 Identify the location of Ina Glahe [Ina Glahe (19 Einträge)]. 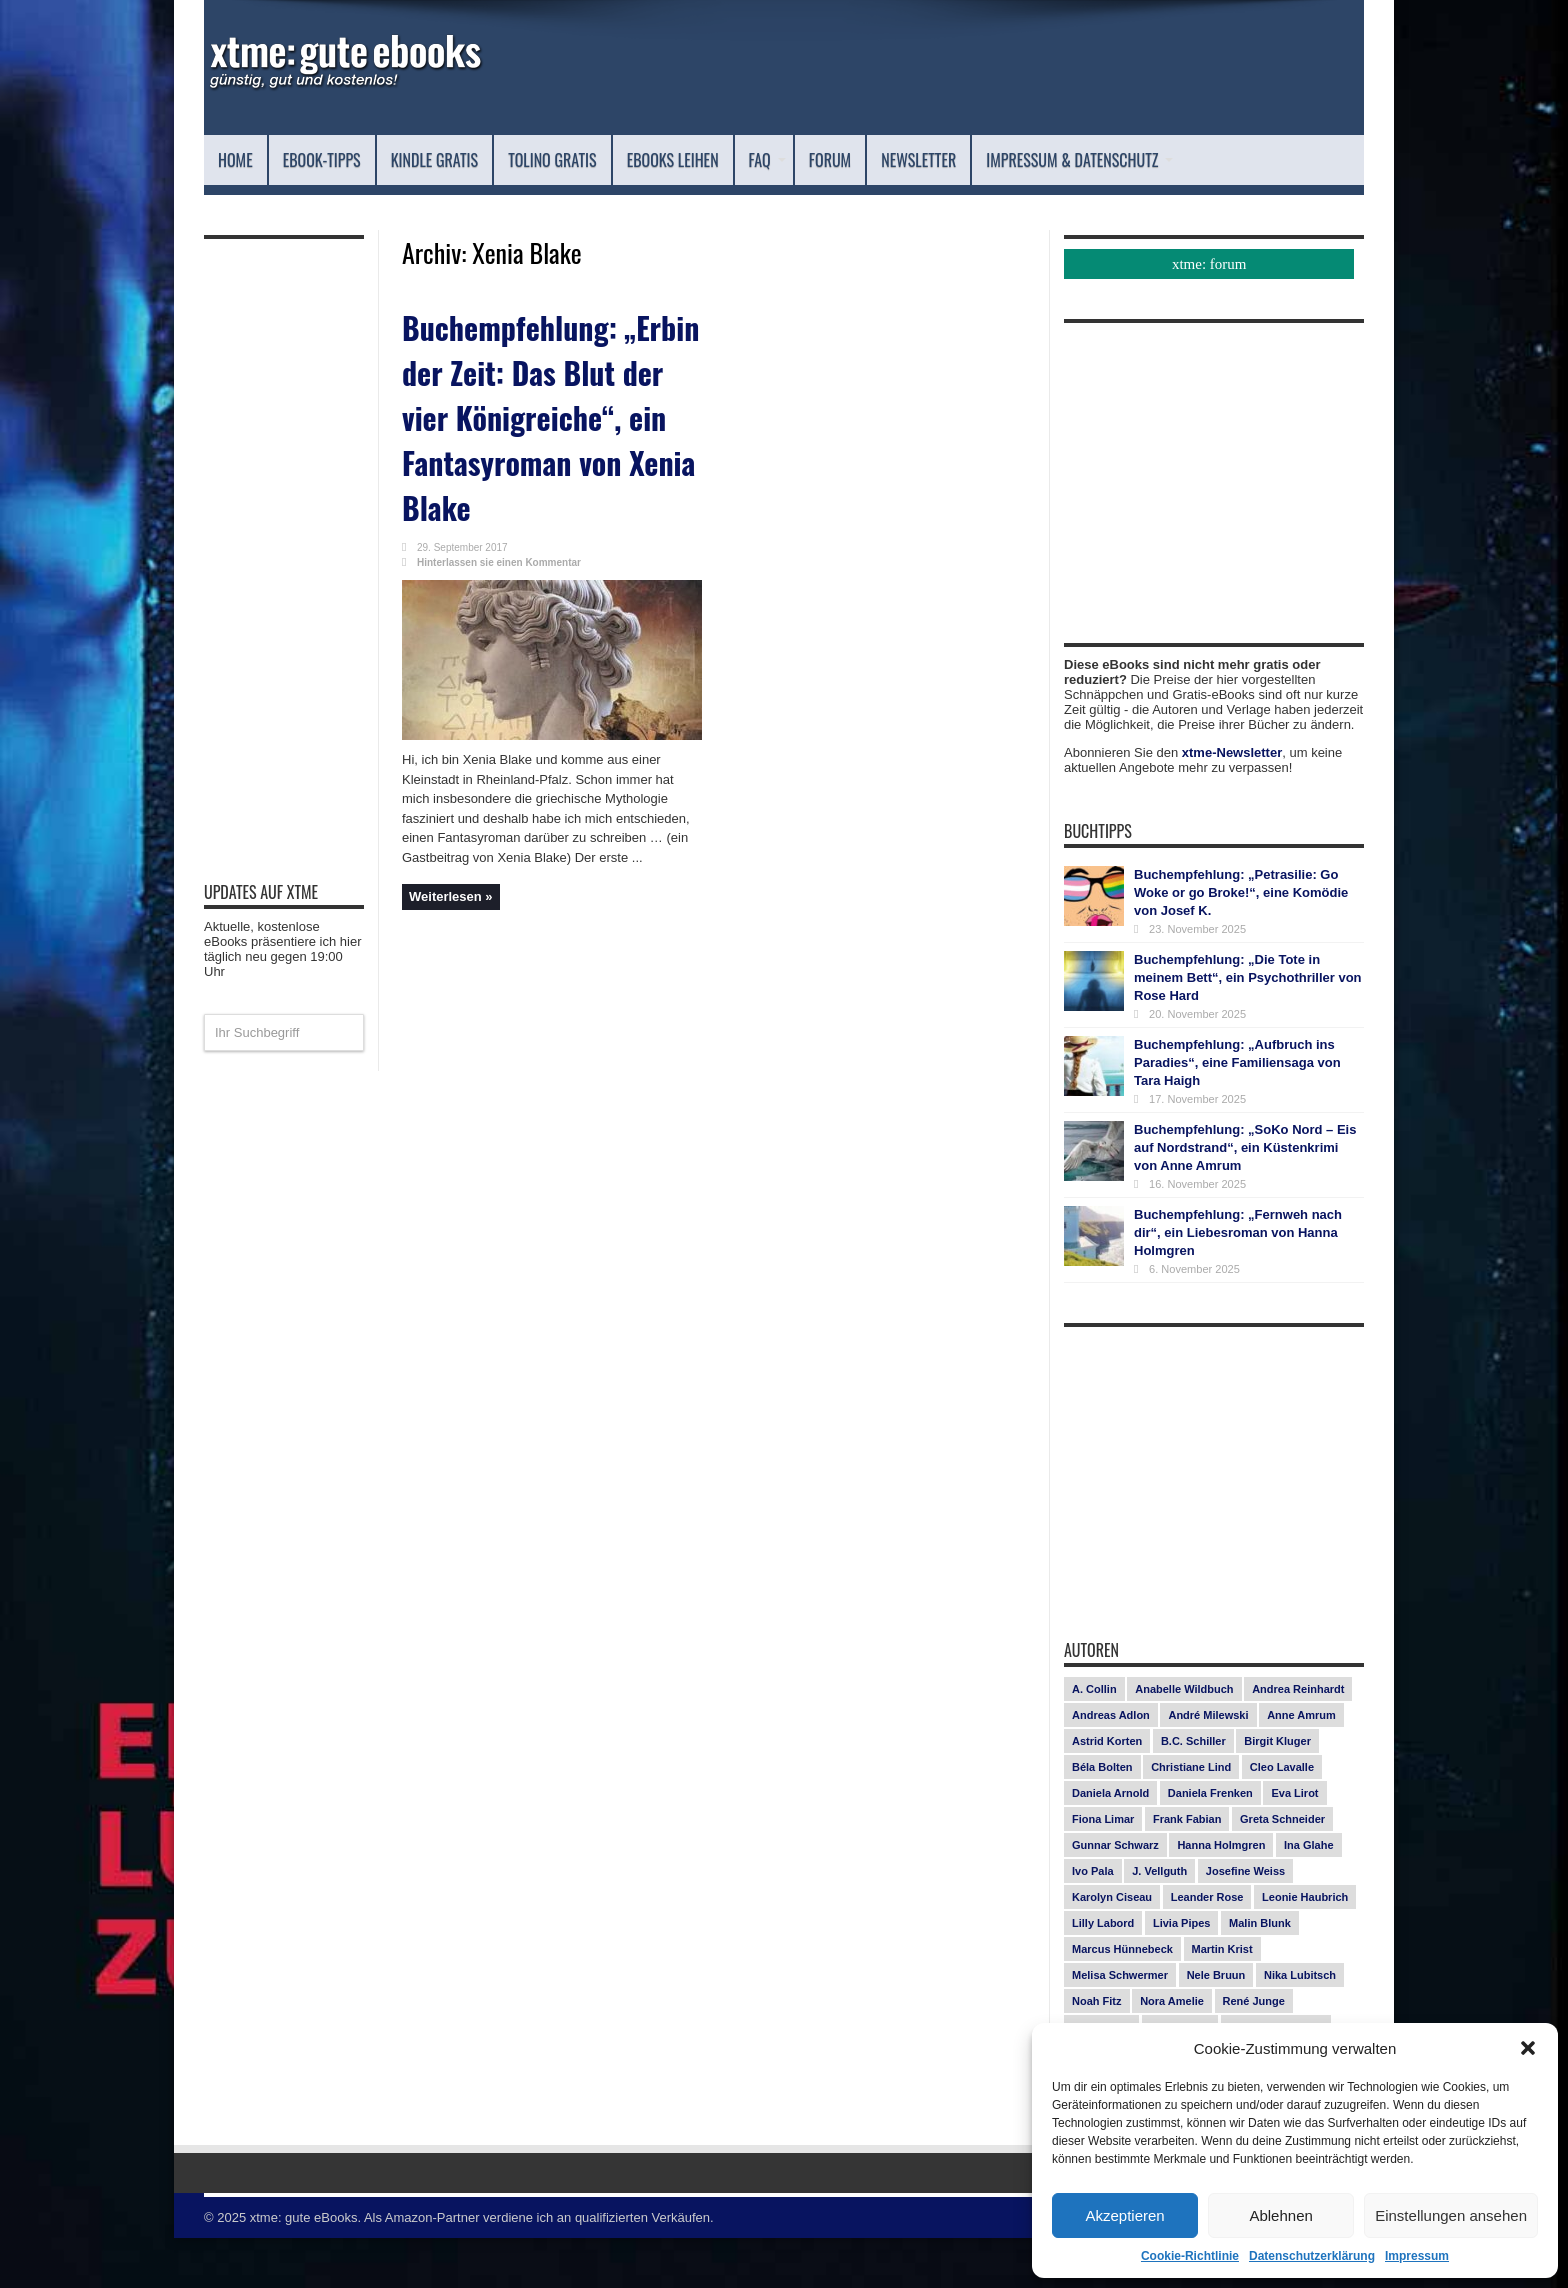
(1309, 1895).